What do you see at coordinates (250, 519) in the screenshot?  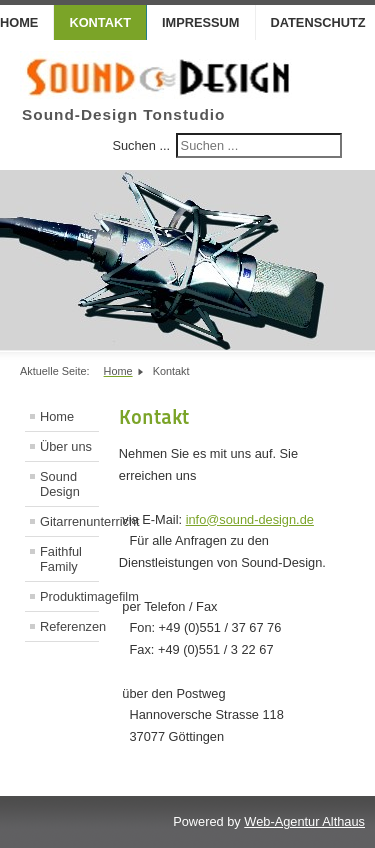 I see `info@sound-design.de` at bounding box center [250, 519].